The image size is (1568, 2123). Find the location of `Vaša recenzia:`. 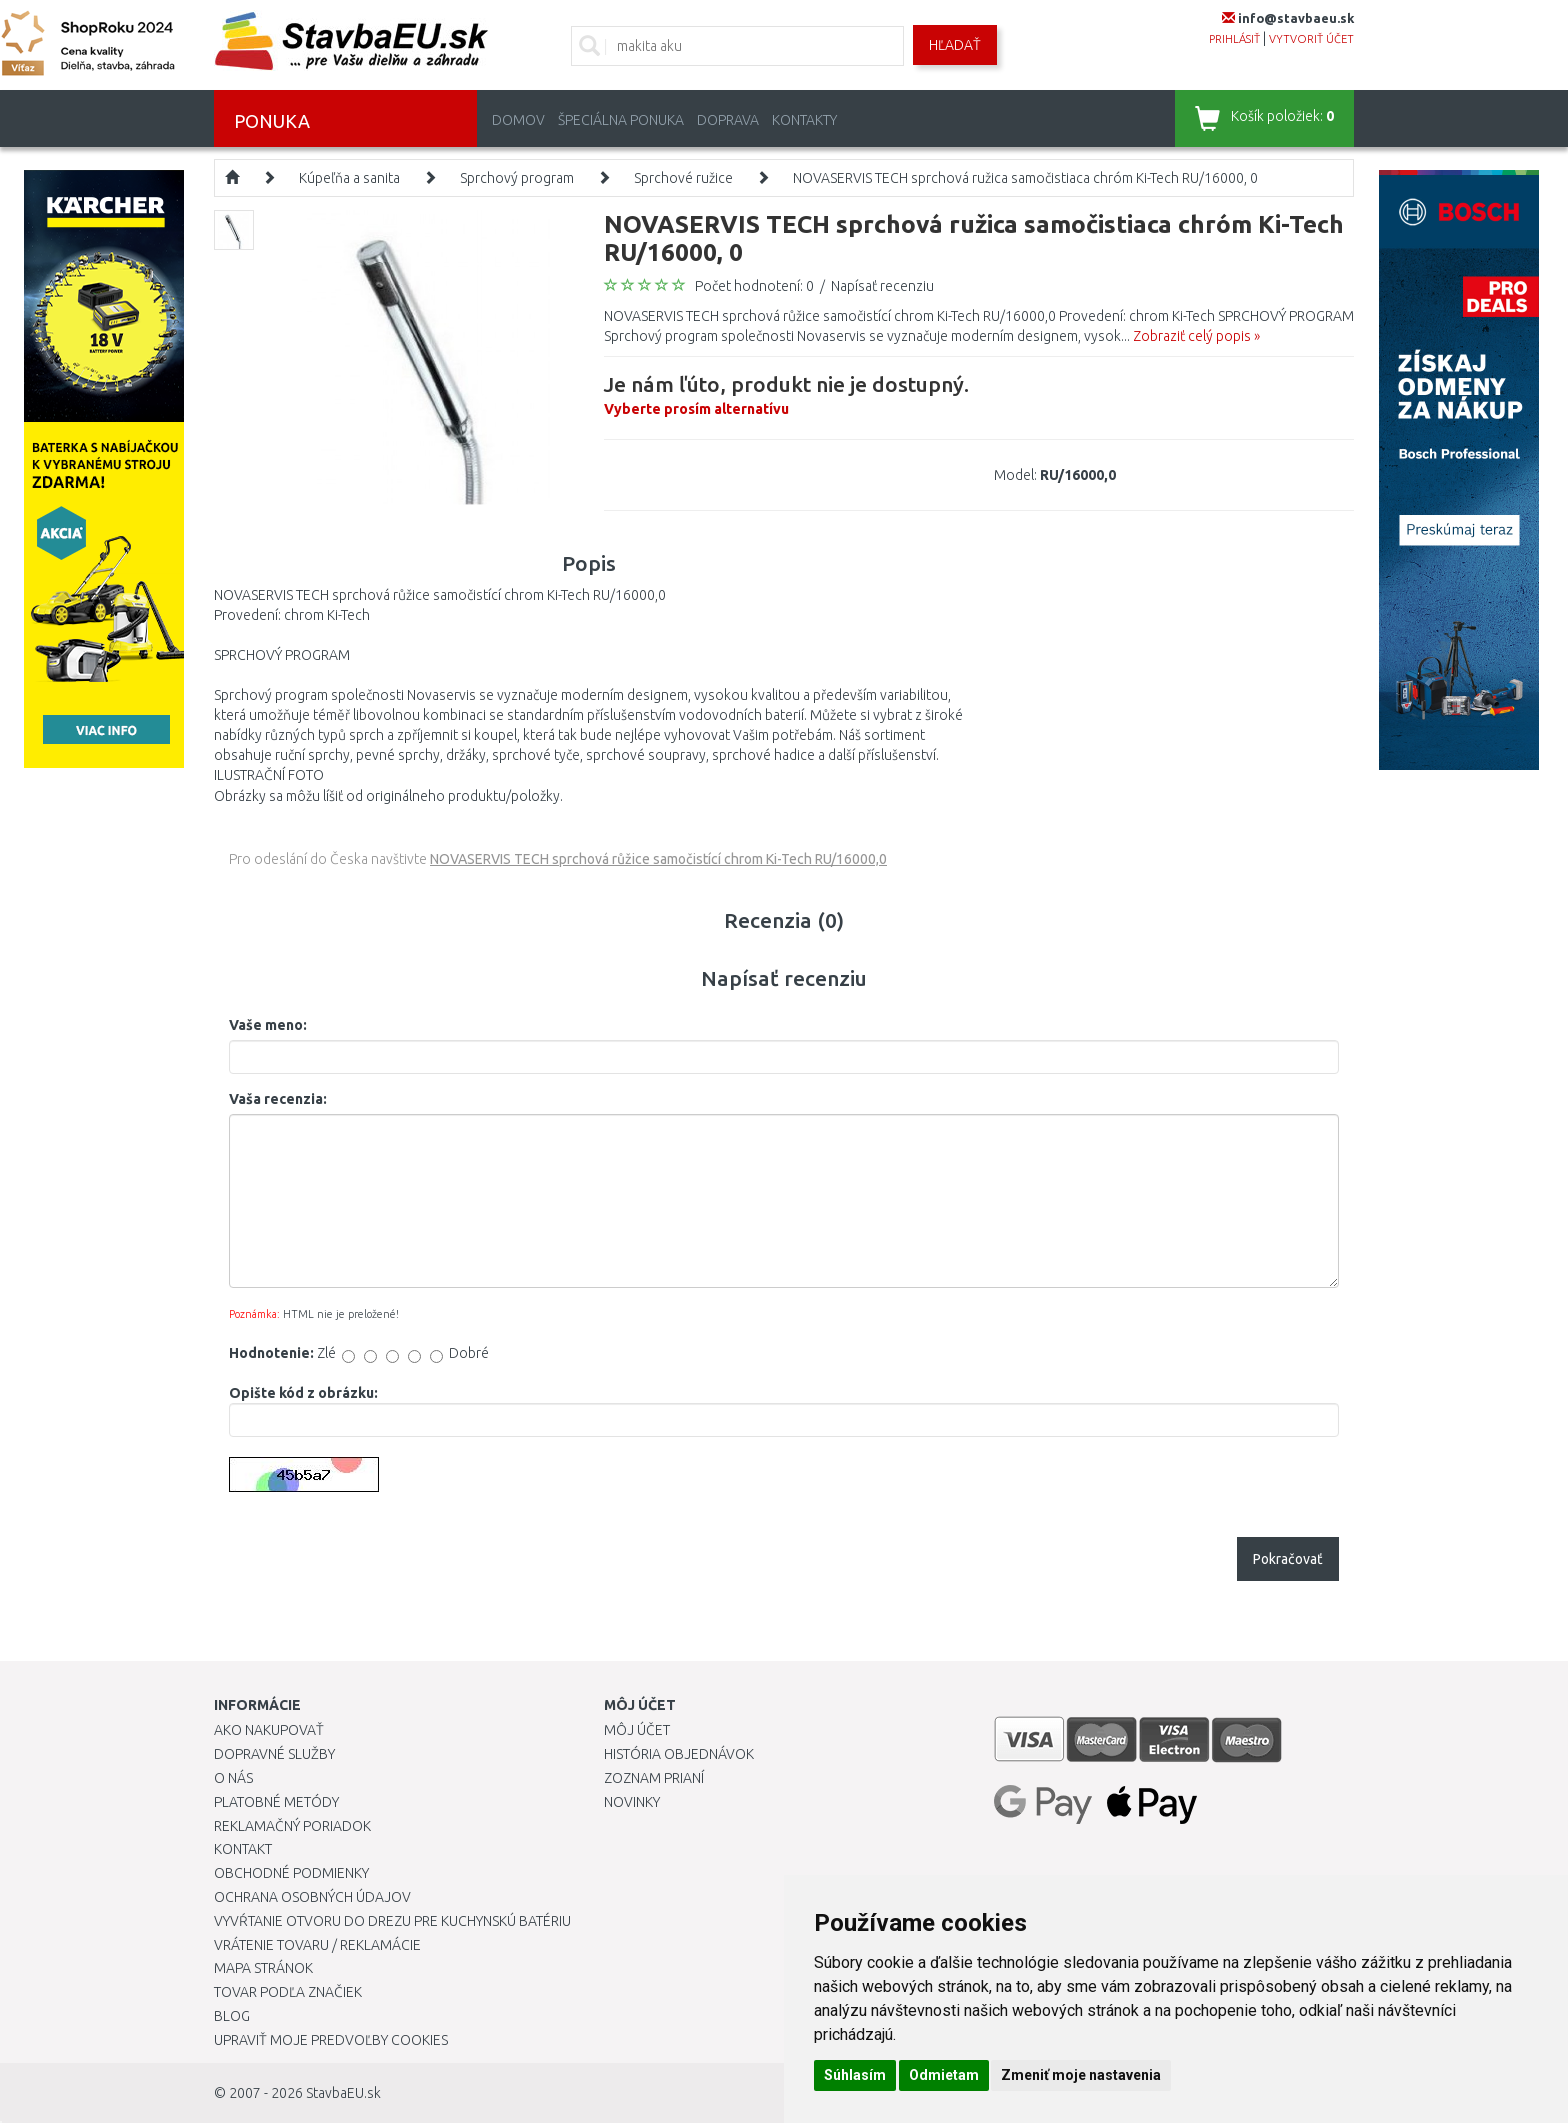

Vaša recenzia: is located at coordinates (278, 1099).